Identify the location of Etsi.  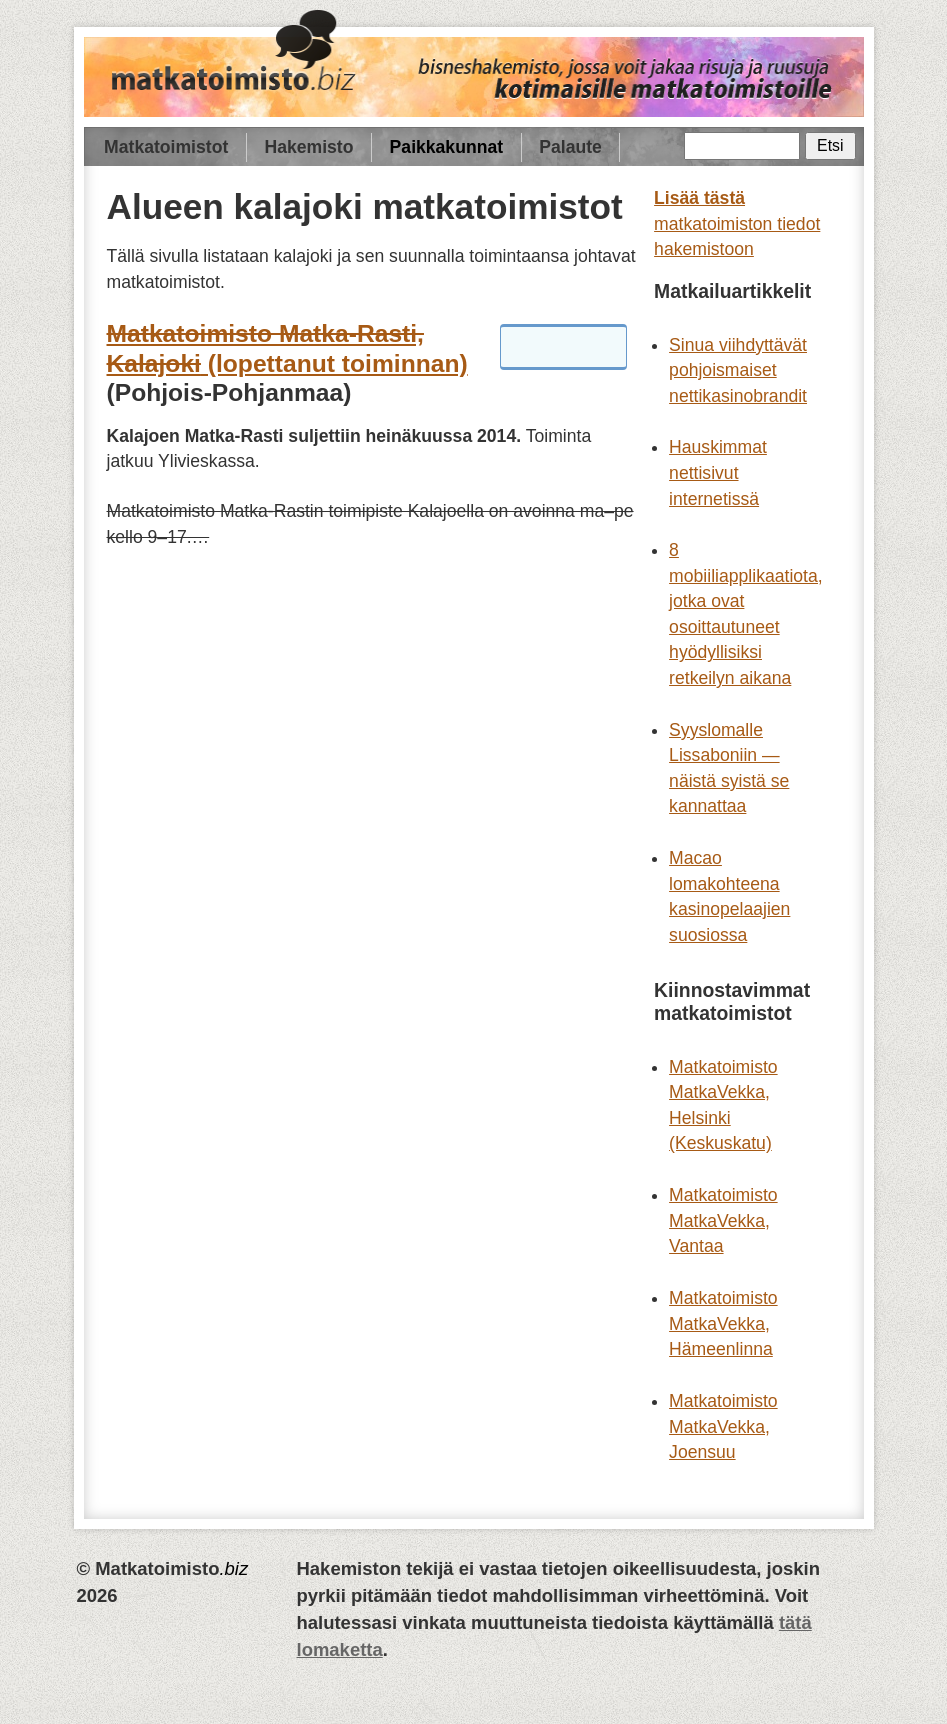
(830, 145).